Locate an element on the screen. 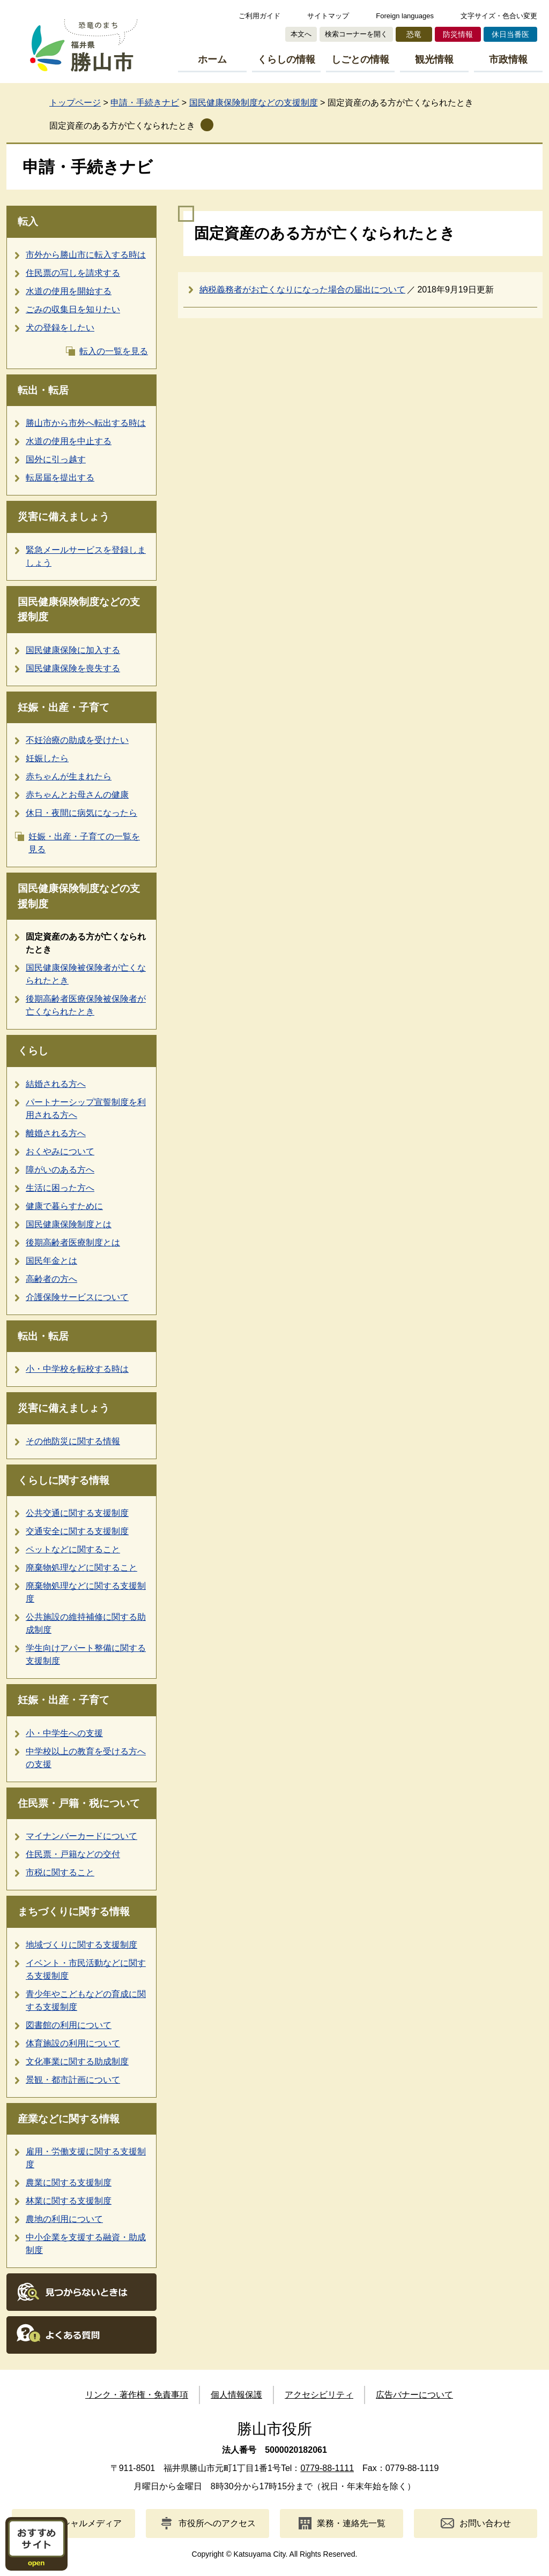 This screenshot has width=549, height=2576. 転居届を提出する is located at coordinates (60, 477).